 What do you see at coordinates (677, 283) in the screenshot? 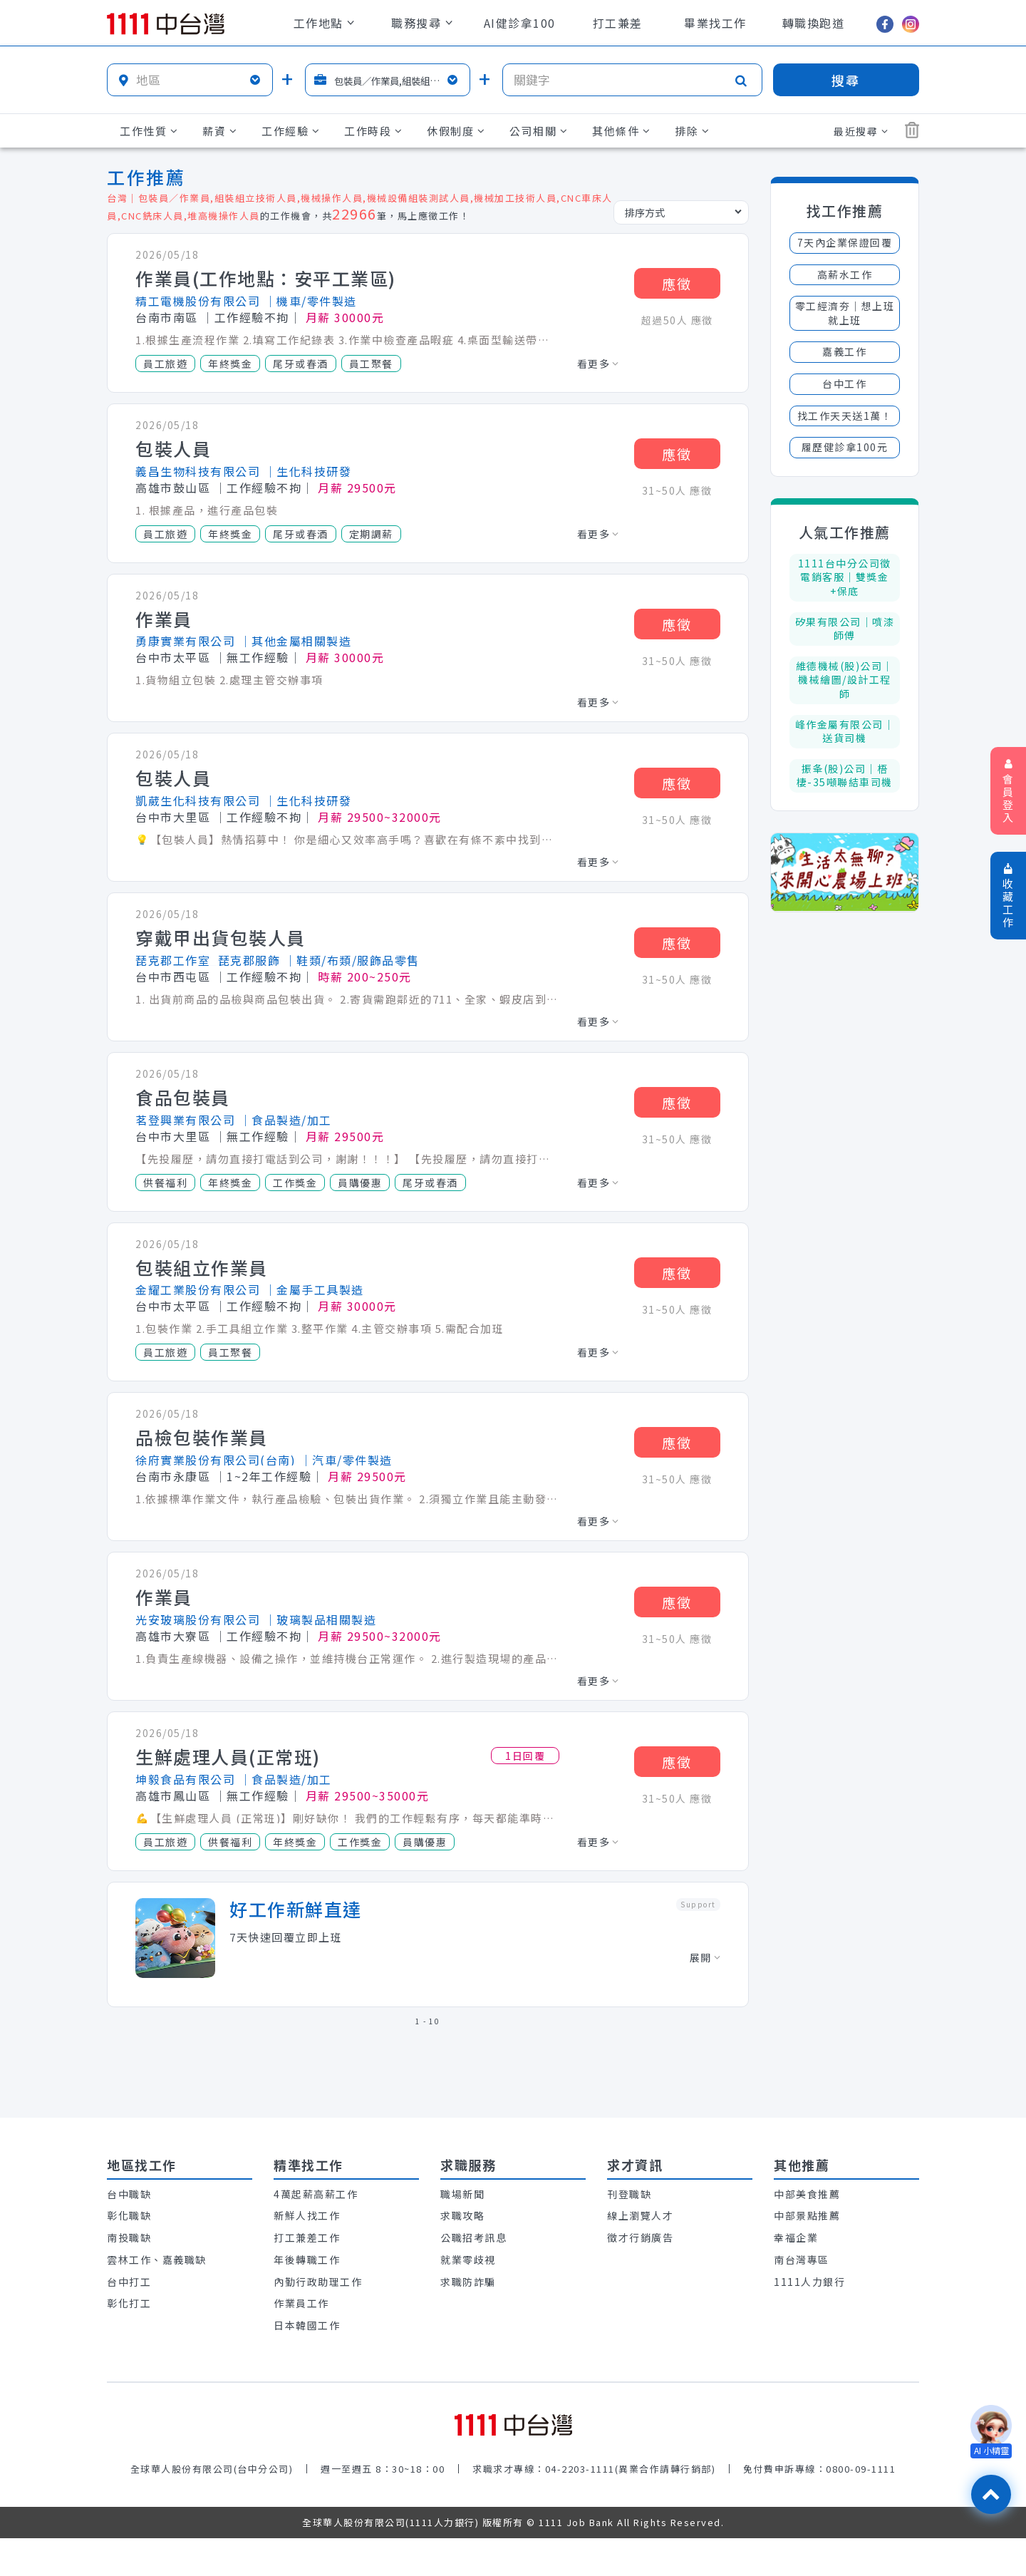
I see `應徵` at bounding box center [677, 283].